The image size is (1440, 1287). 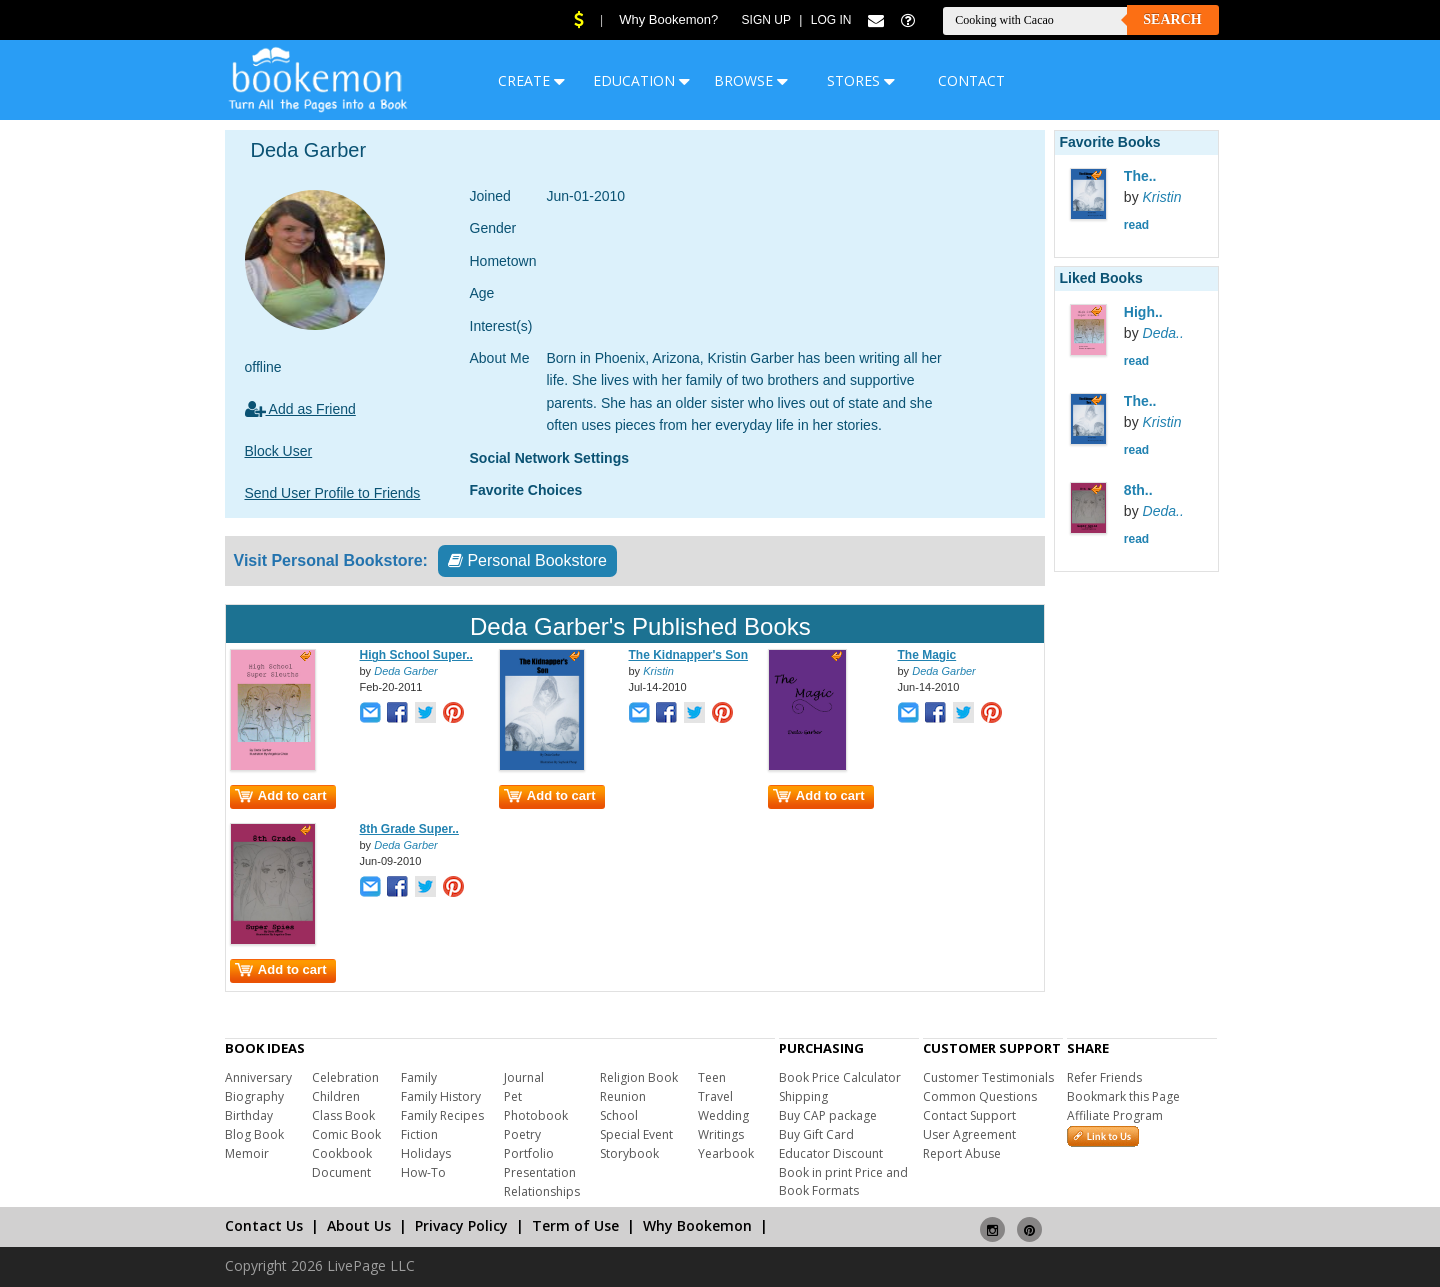 What do you see at coordinates (524, 1077) in the screenshot?
I see `Journal` at bounding box center [524, 1077].